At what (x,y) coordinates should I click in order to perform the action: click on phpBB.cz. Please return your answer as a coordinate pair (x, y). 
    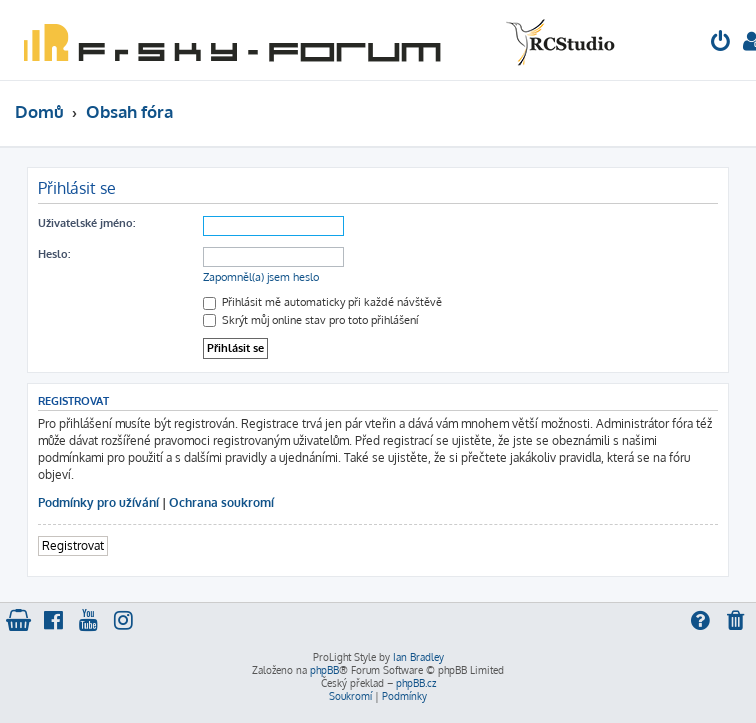
    Looking at the image, I should click on (416, 683).